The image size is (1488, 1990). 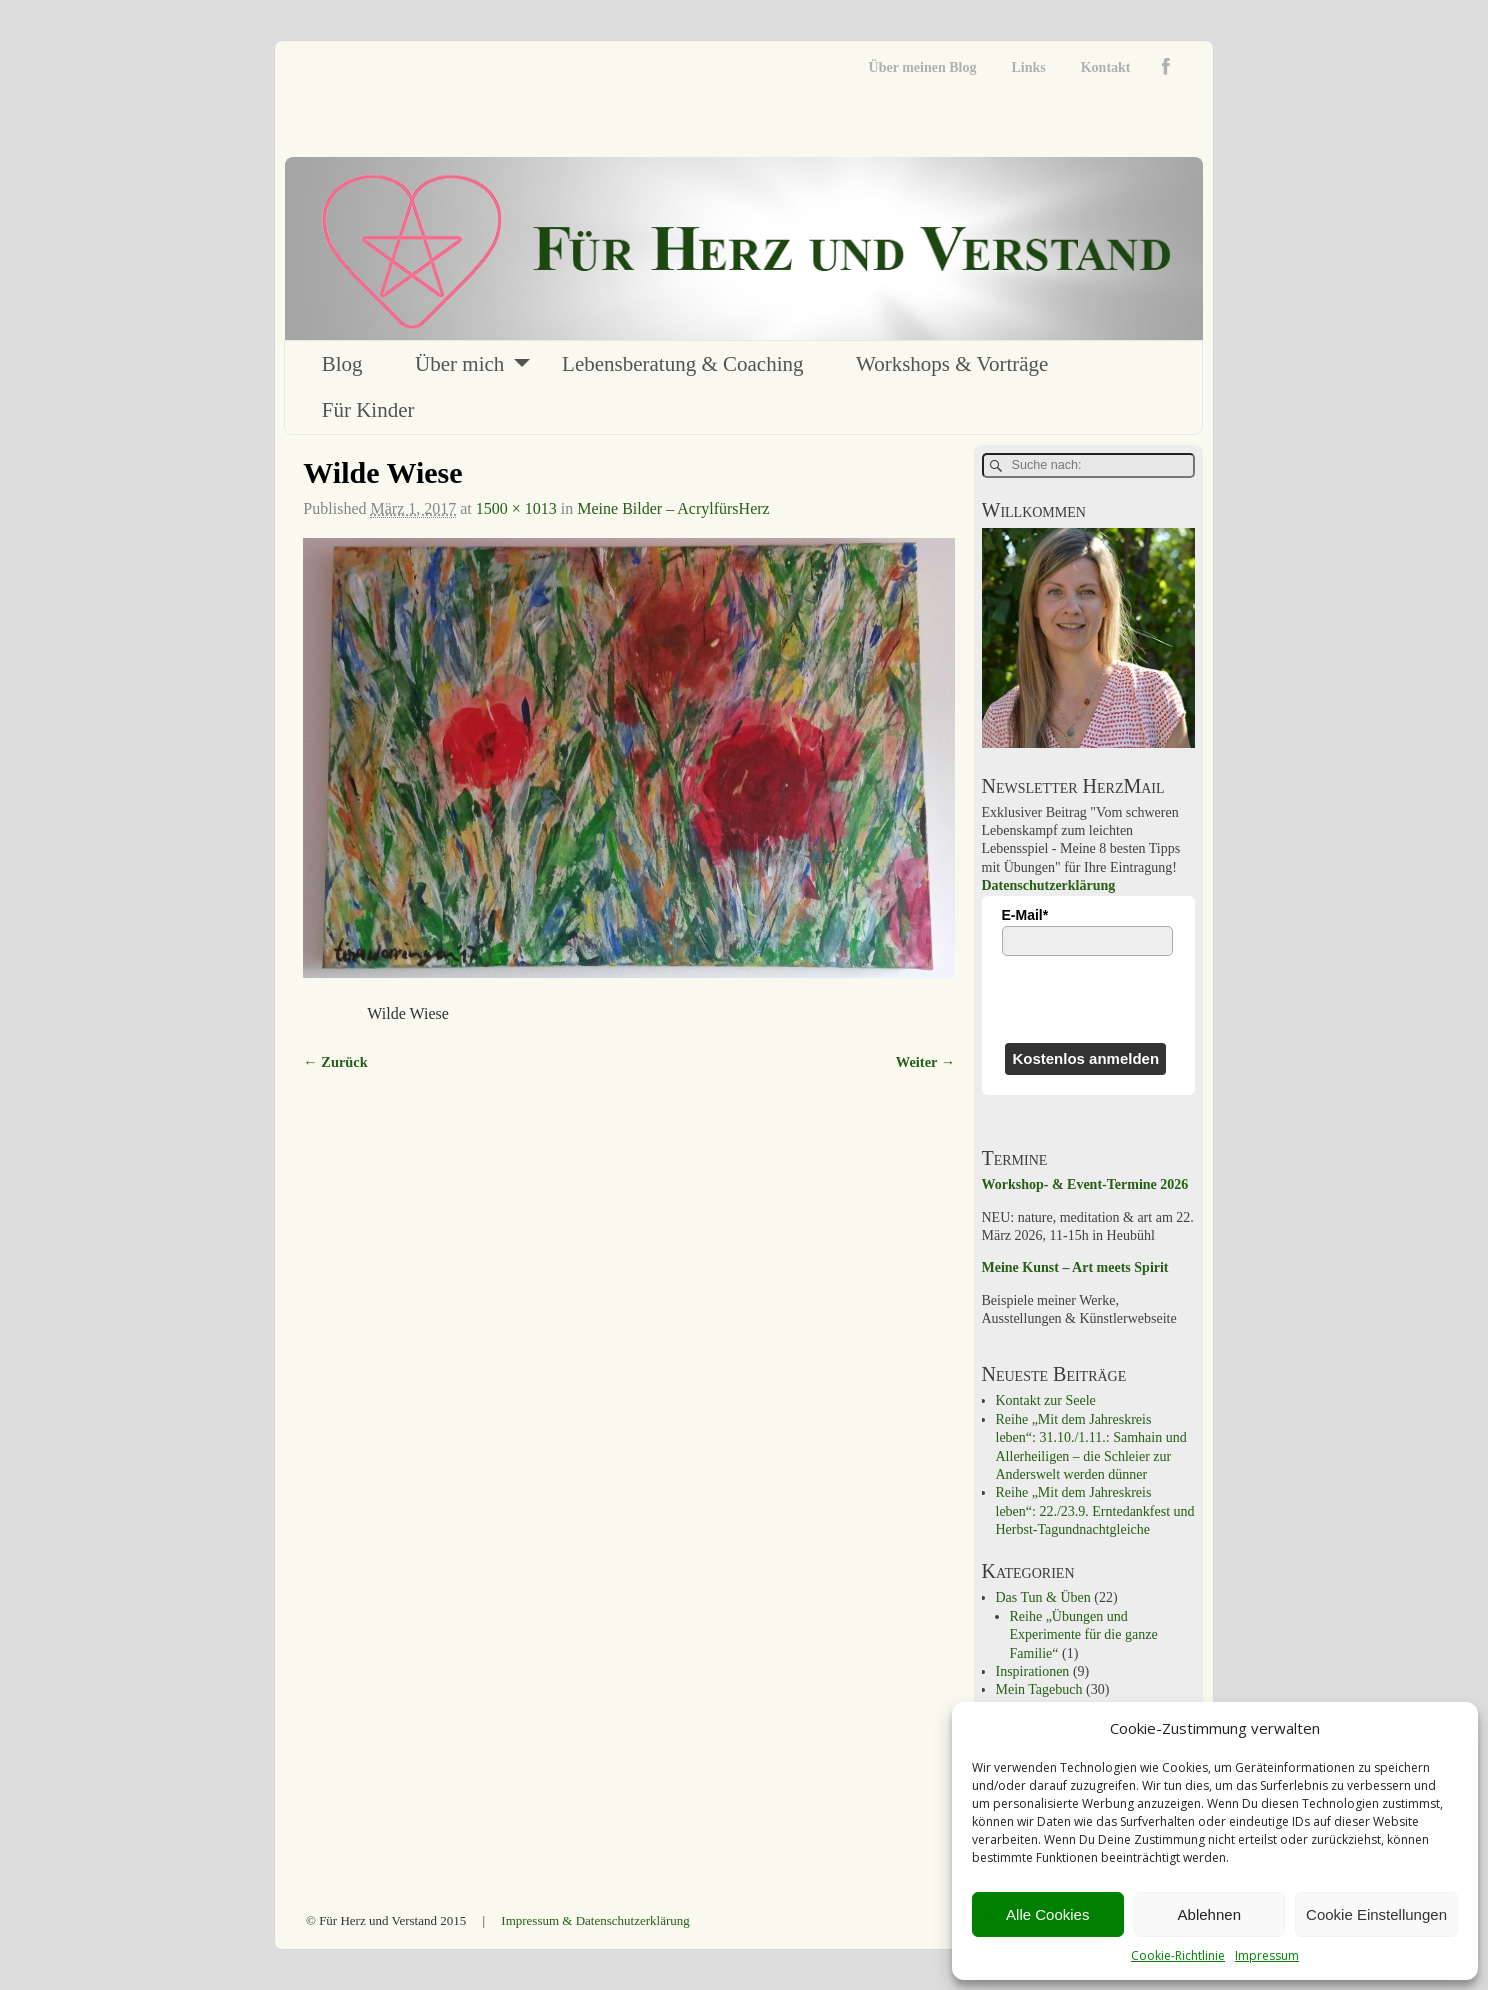 I want to click on Inspirationen, so click(x=1033, y=1671).